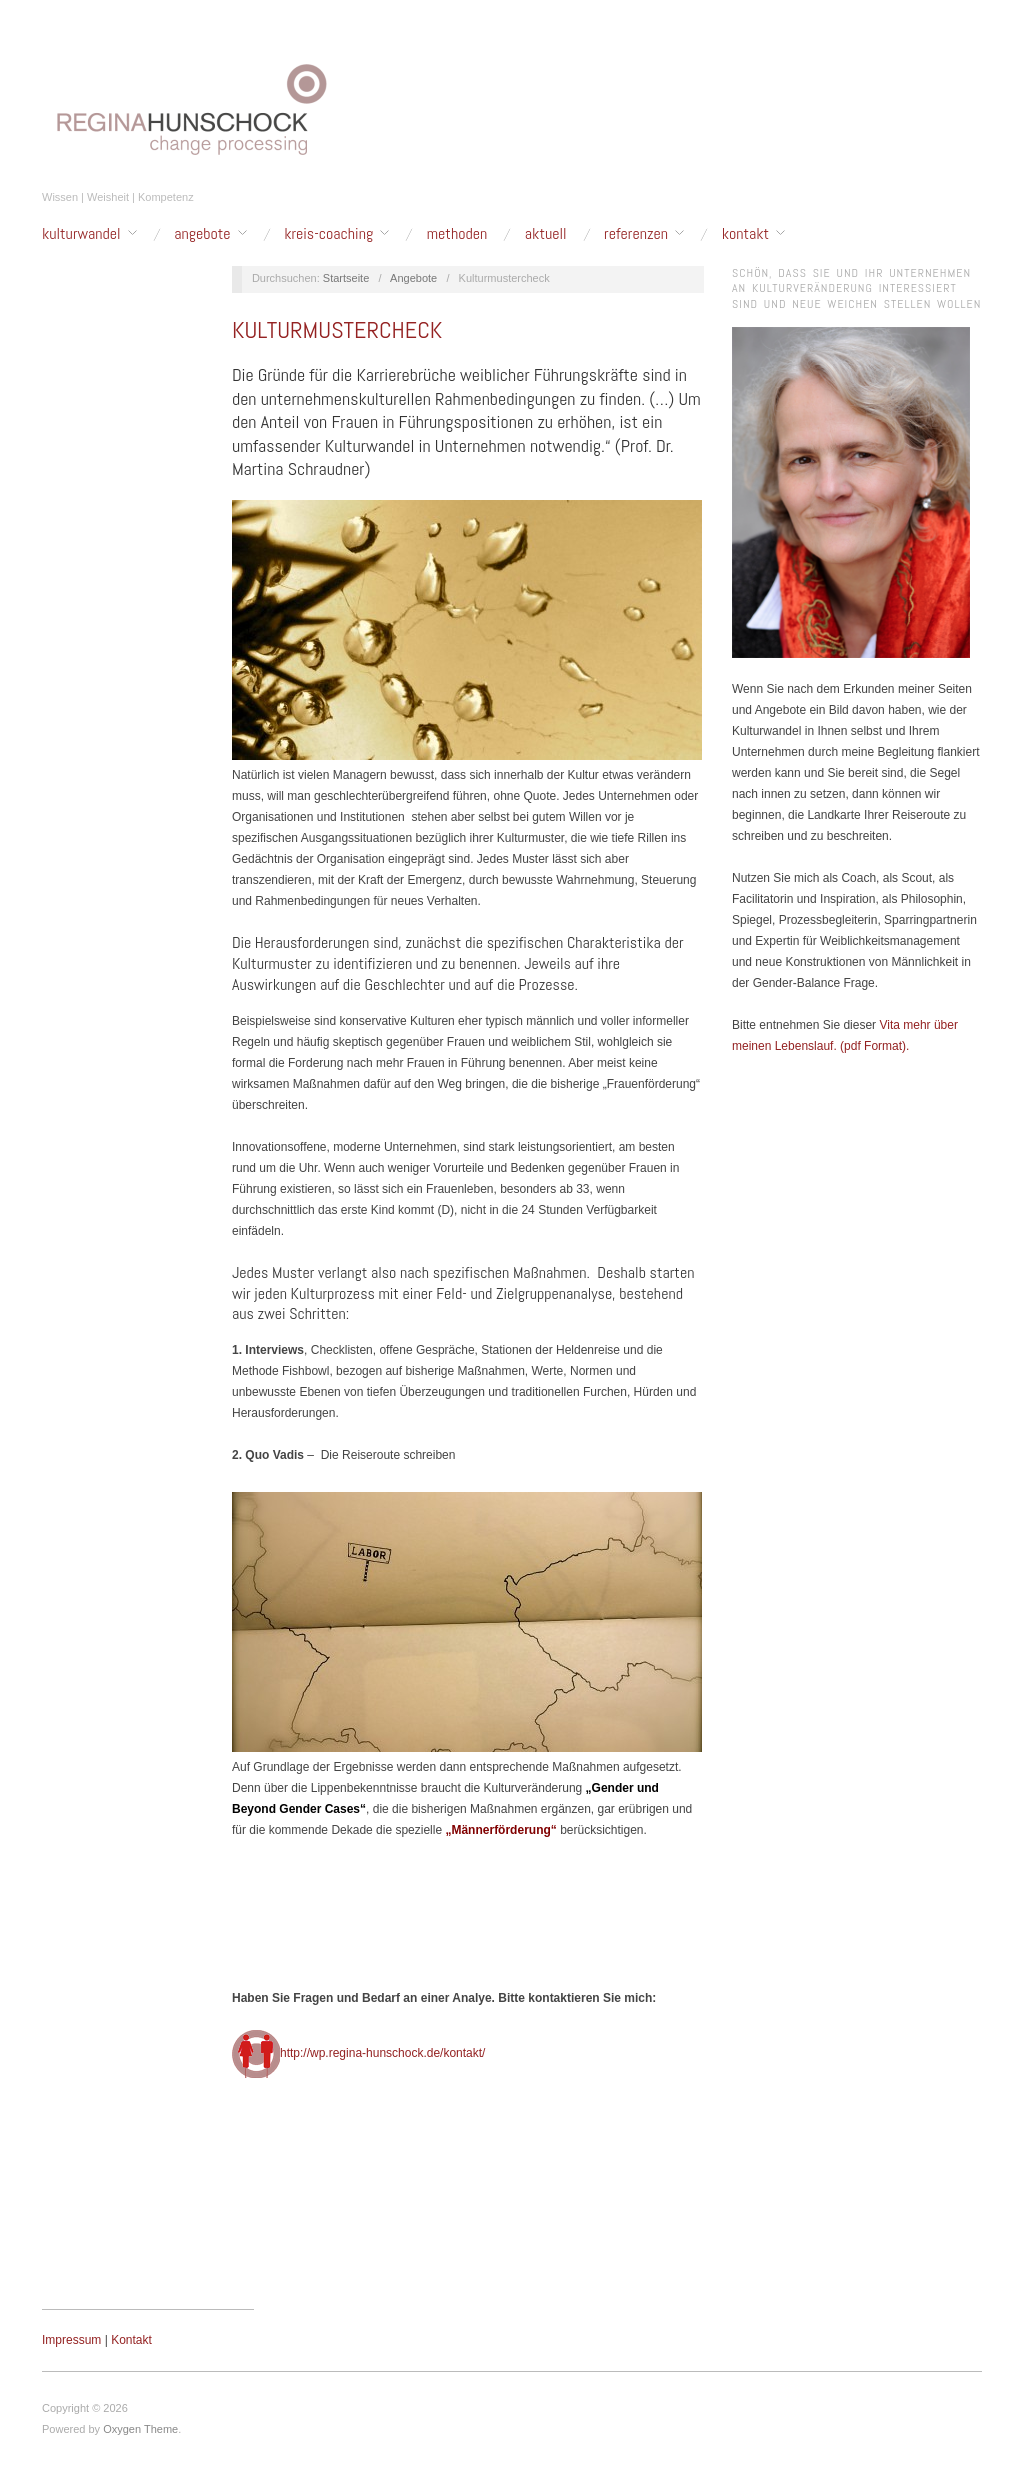  I want to click on Kulturmustercheck, so click(337, 329).